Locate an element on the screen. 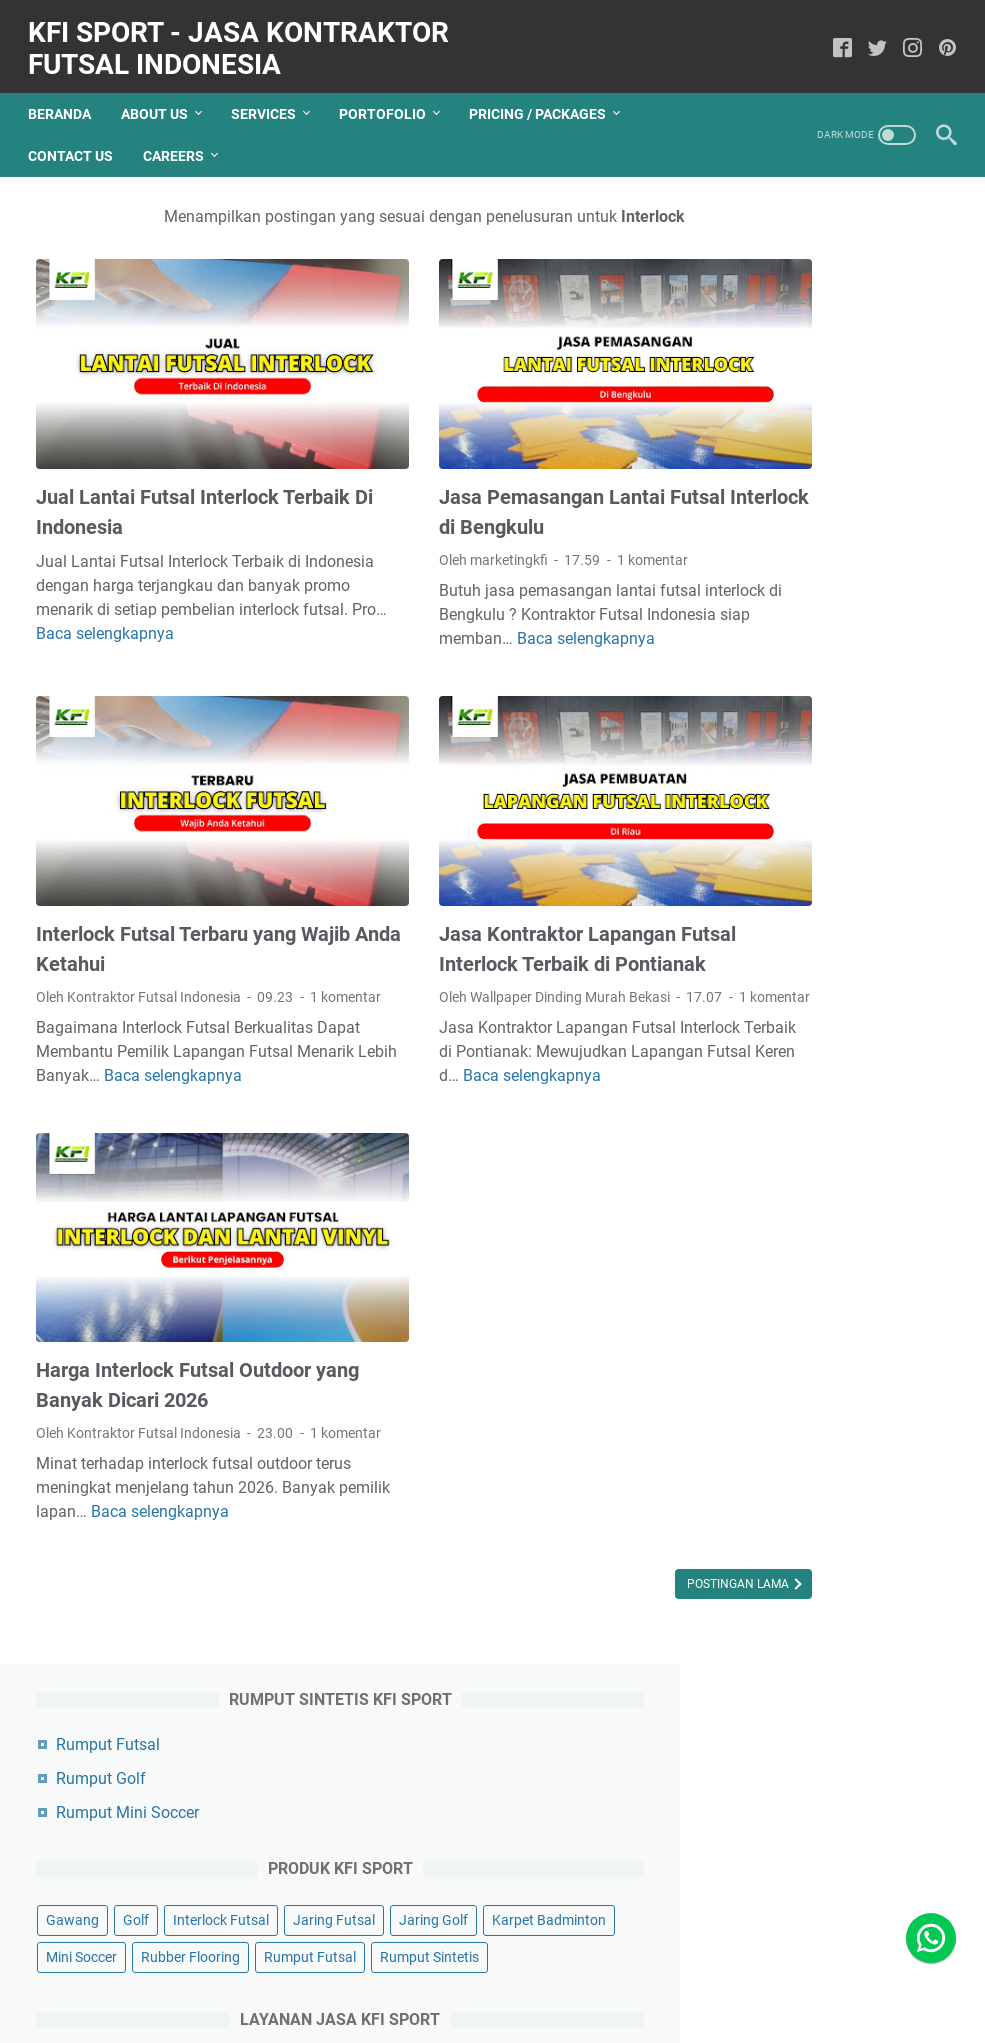 The width and height of the screenshot is (985, 2043). Golf is located at coordinates (816, 438).